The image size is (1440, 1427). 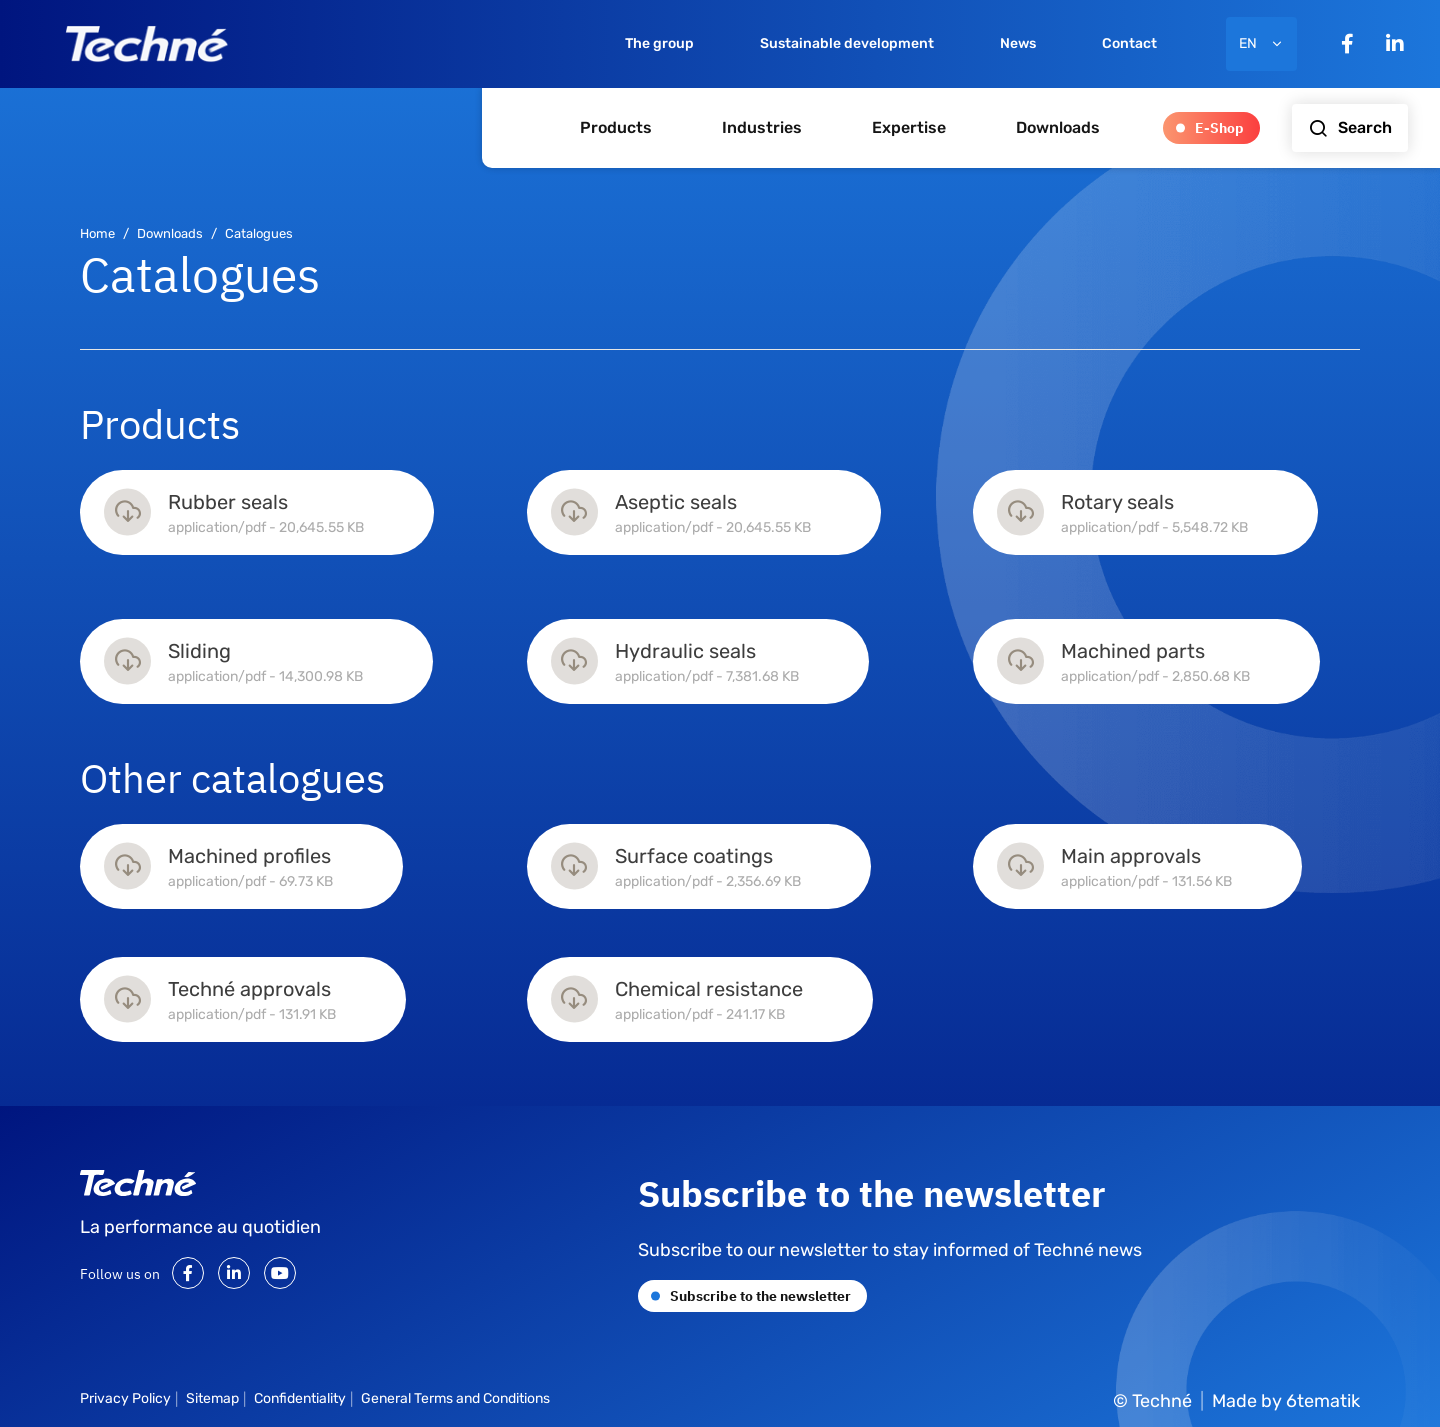 I want to click on Privacy Policy, so click(x=125, y=1398).